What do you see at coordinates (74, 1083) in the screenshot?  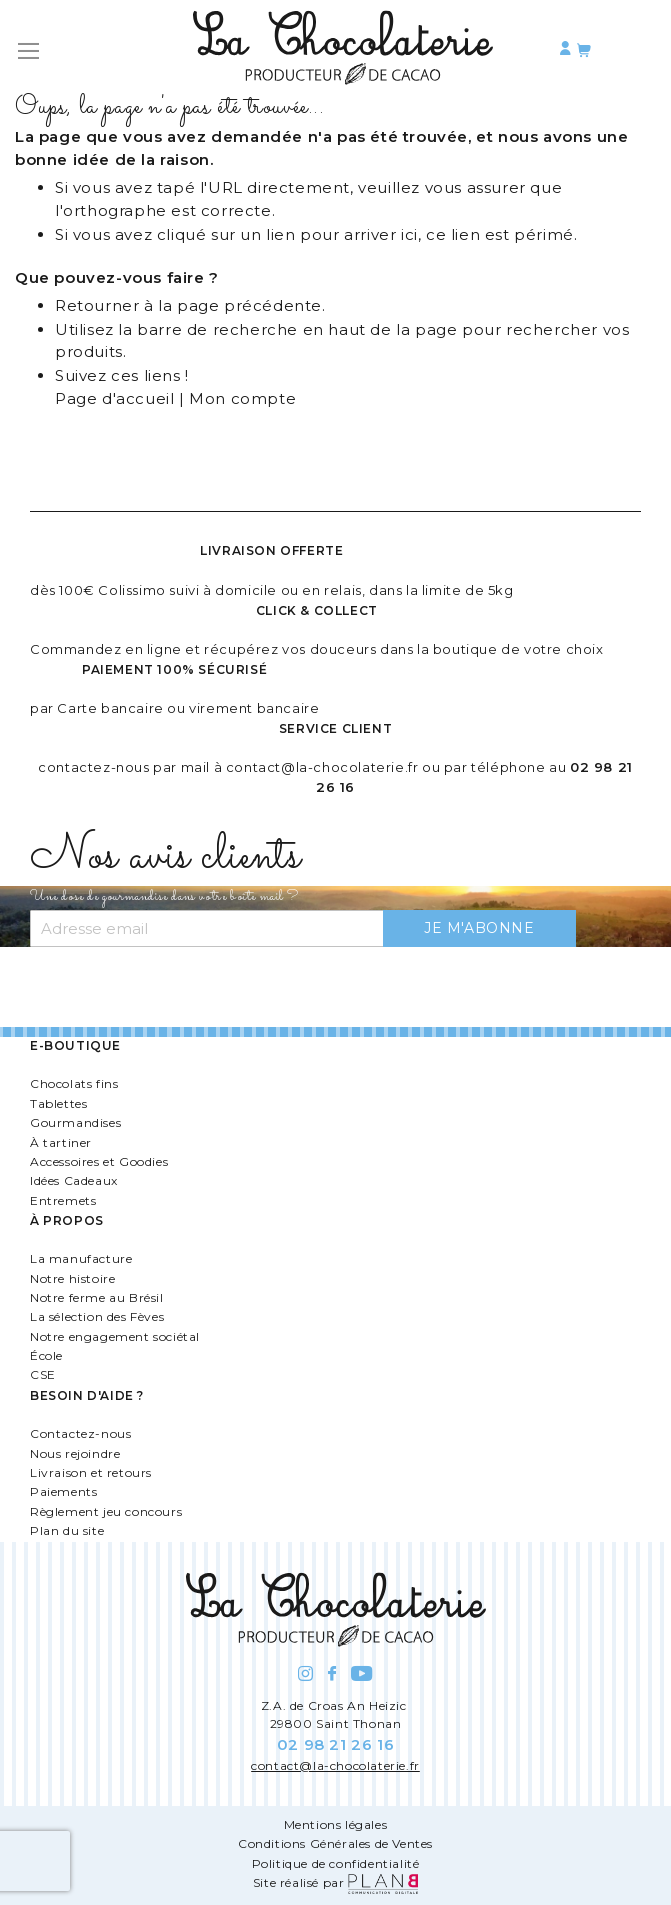 I see `Chocolats fins` at bounding box center [74, 1083].